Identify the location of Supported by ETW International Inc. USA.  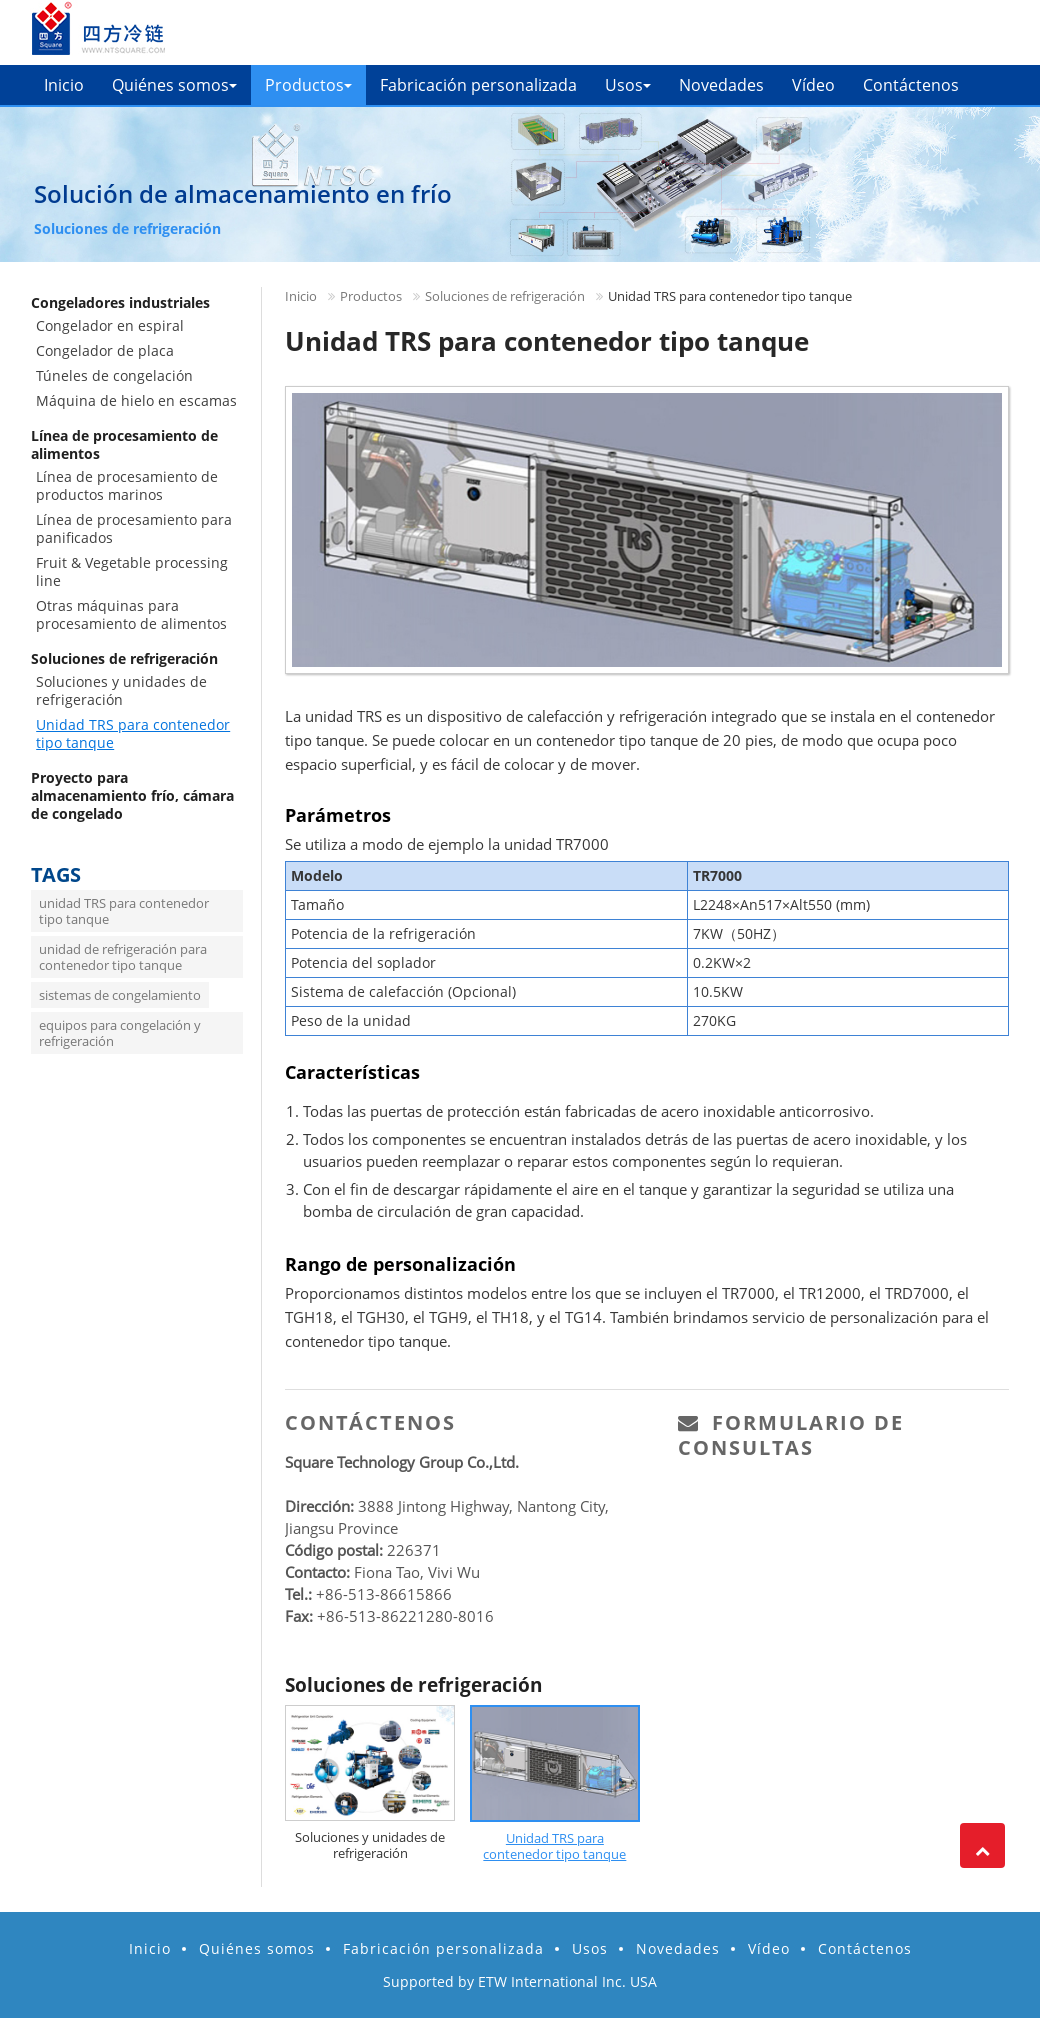
(520, 1981).